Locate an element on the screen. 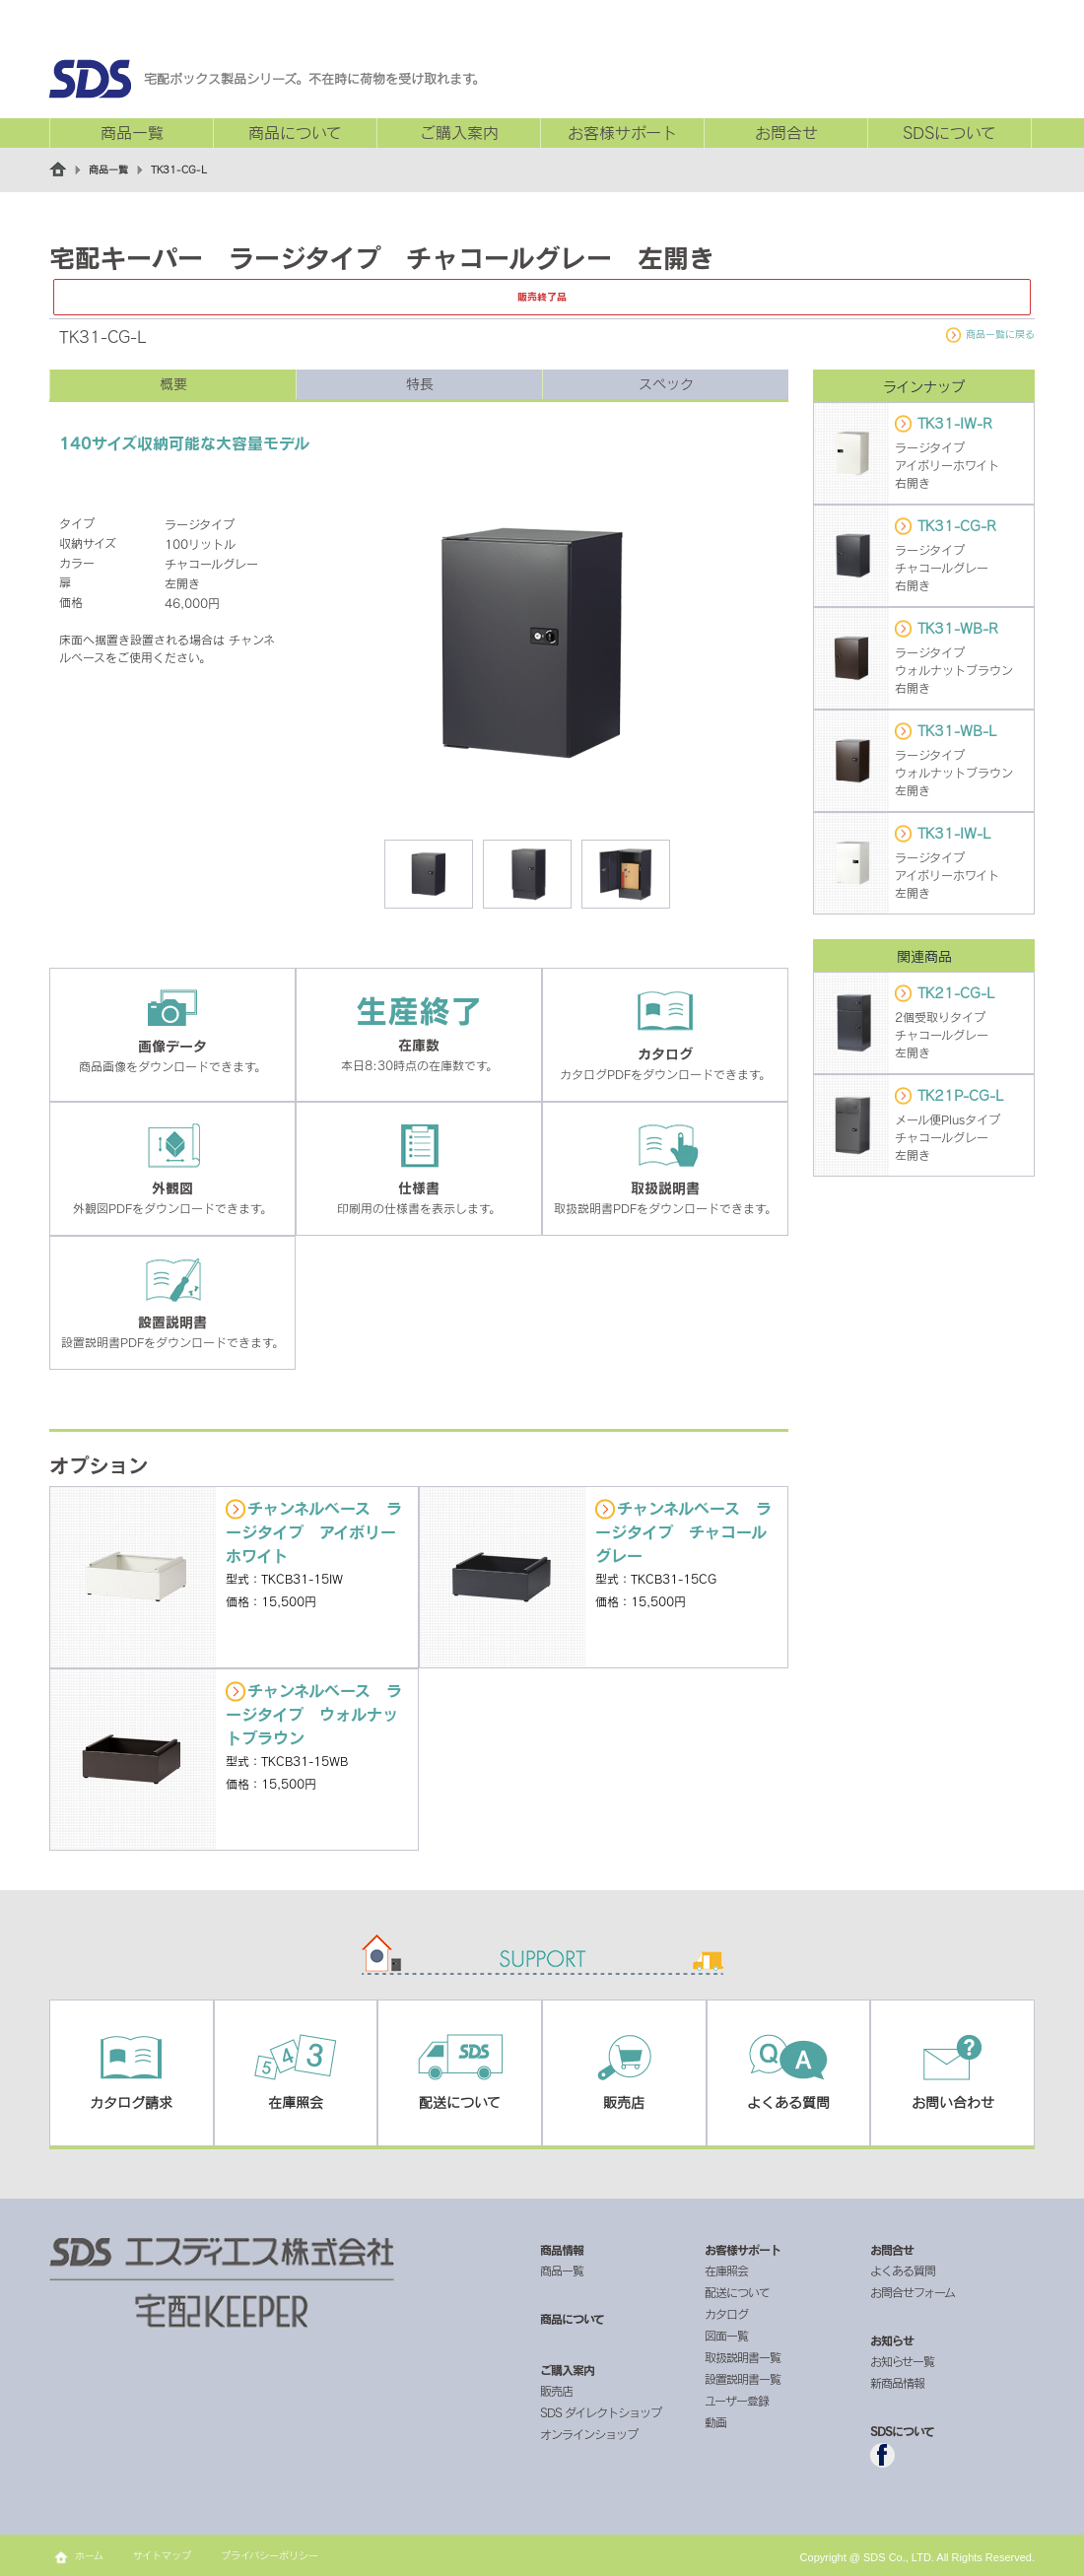  新商品情報 is located at coordinates (897, 2383).